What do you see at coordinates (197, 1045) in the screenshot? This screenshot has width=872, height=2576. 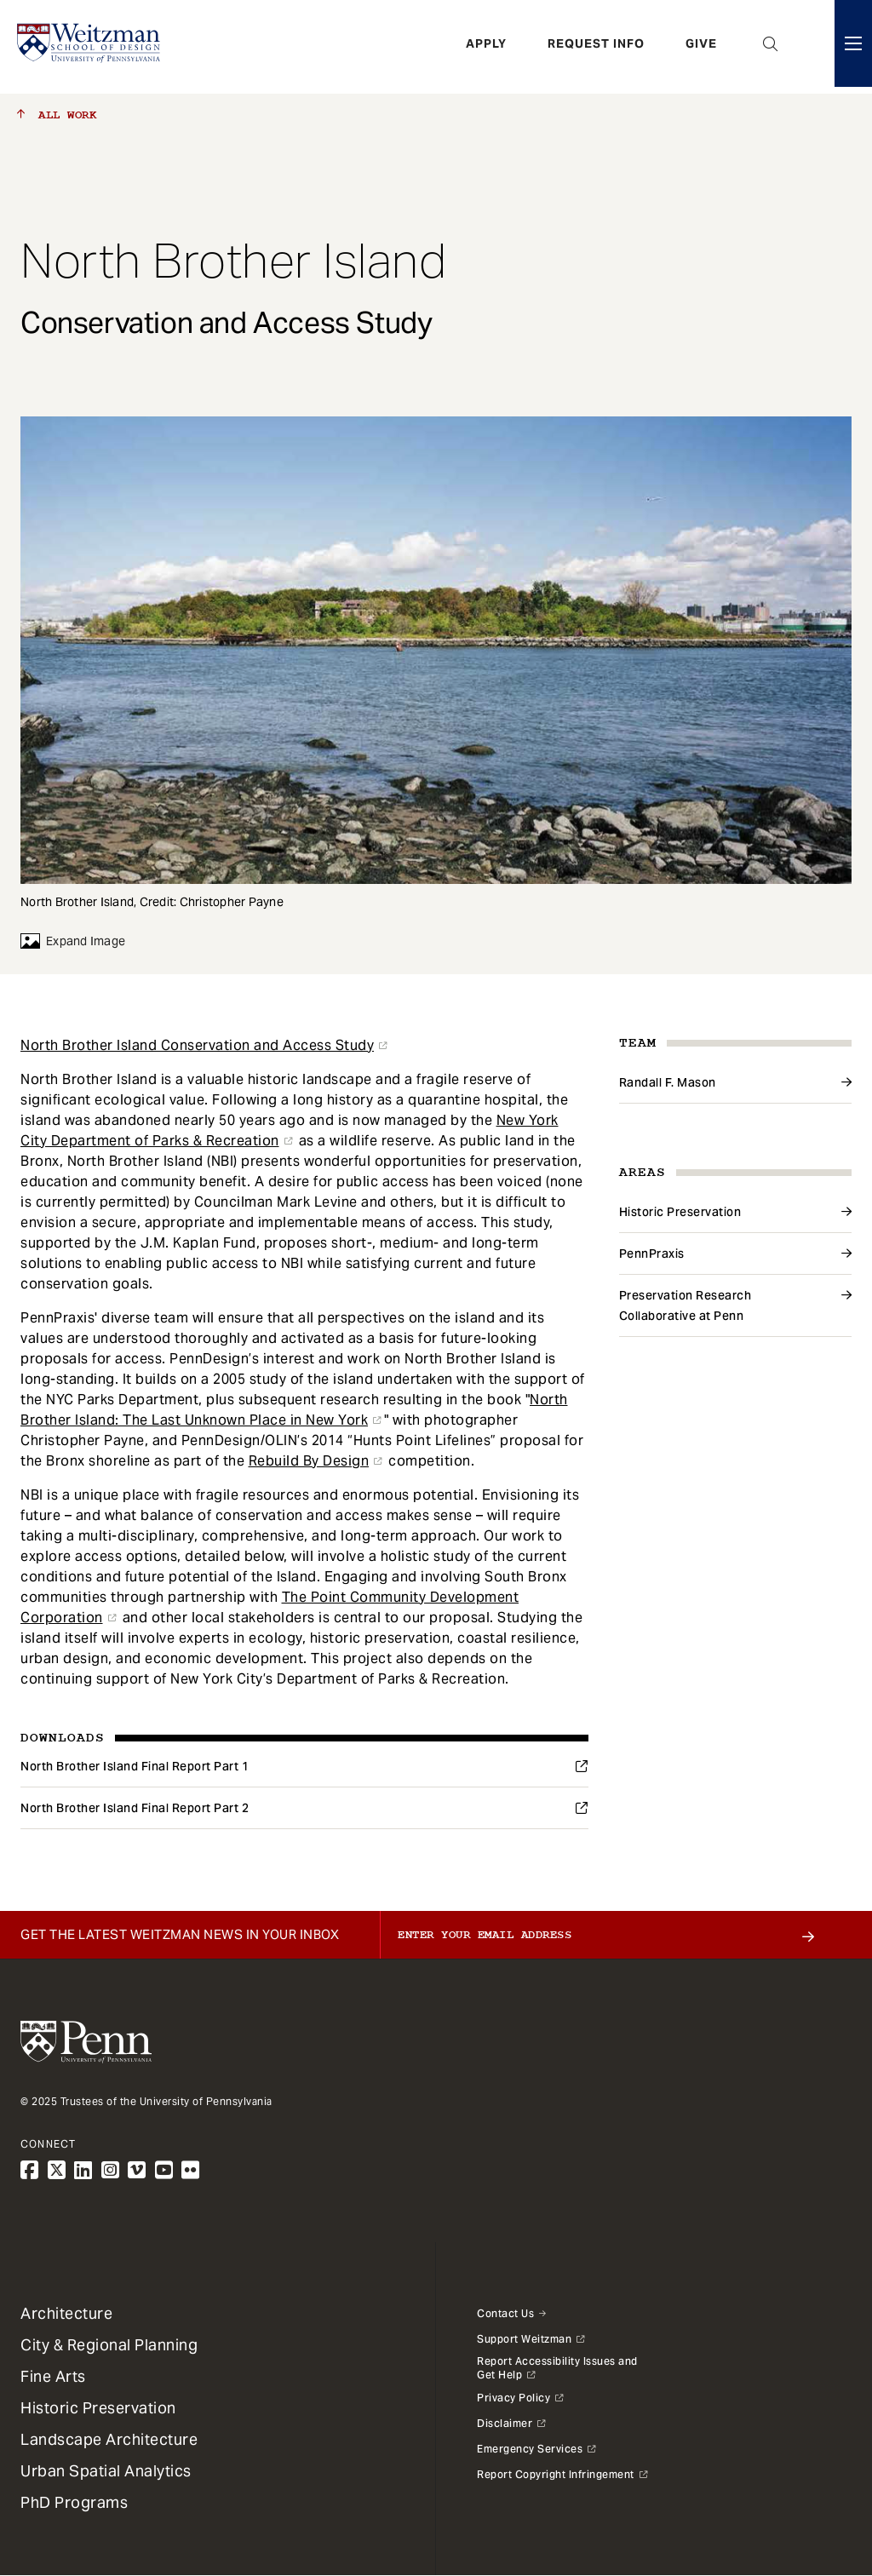 I see `North Brother Island Conservation and Access Study` at bounding box center [197, 1045].